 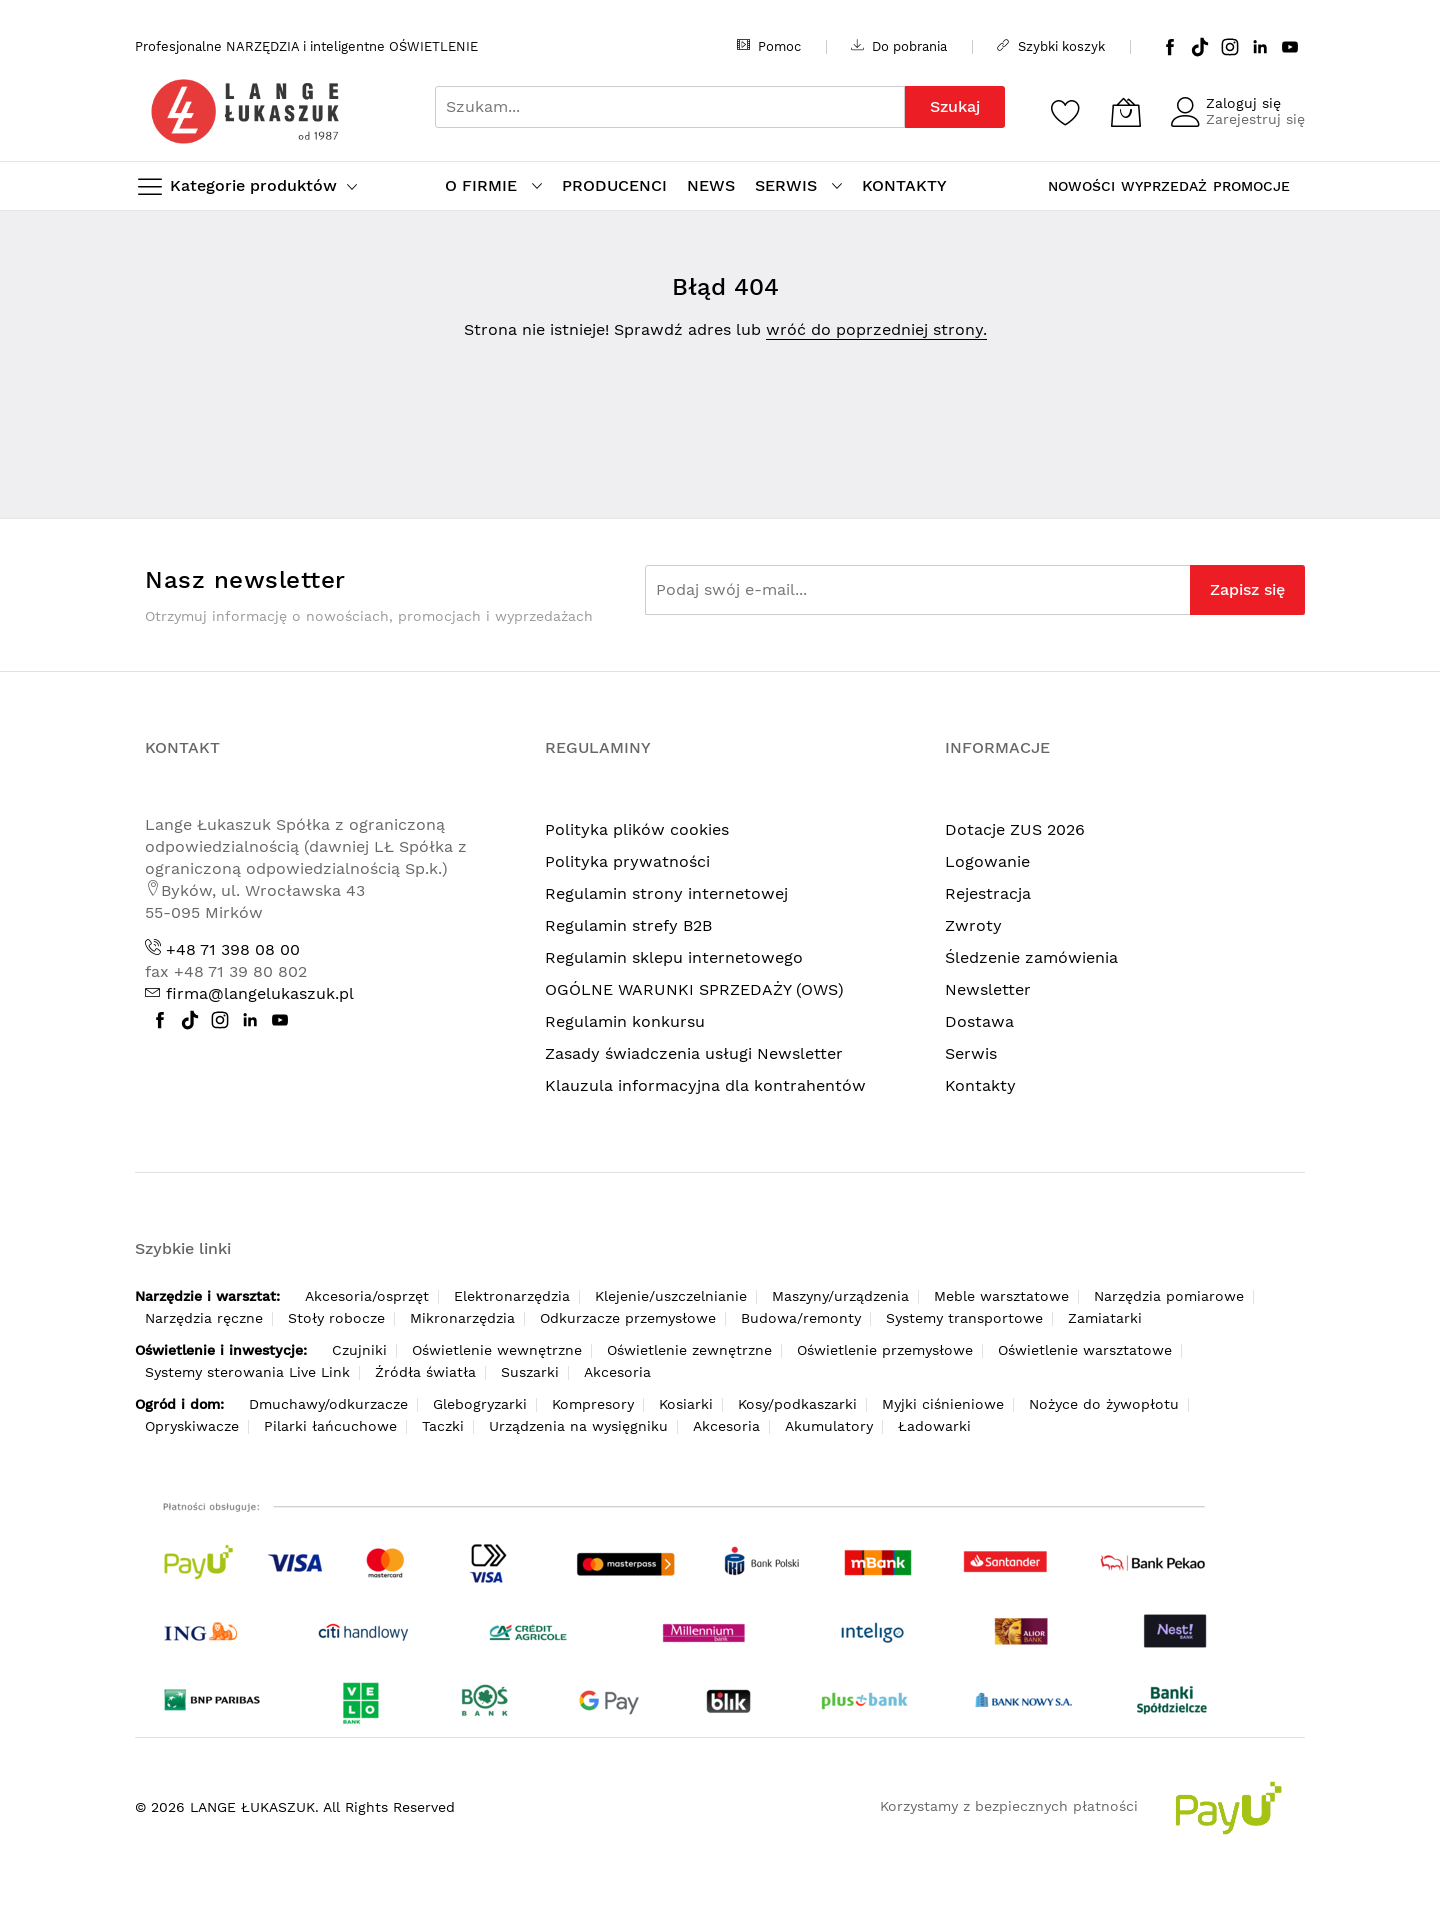 I want to click on Glebogryzarki, so click(x=480, y=1404).